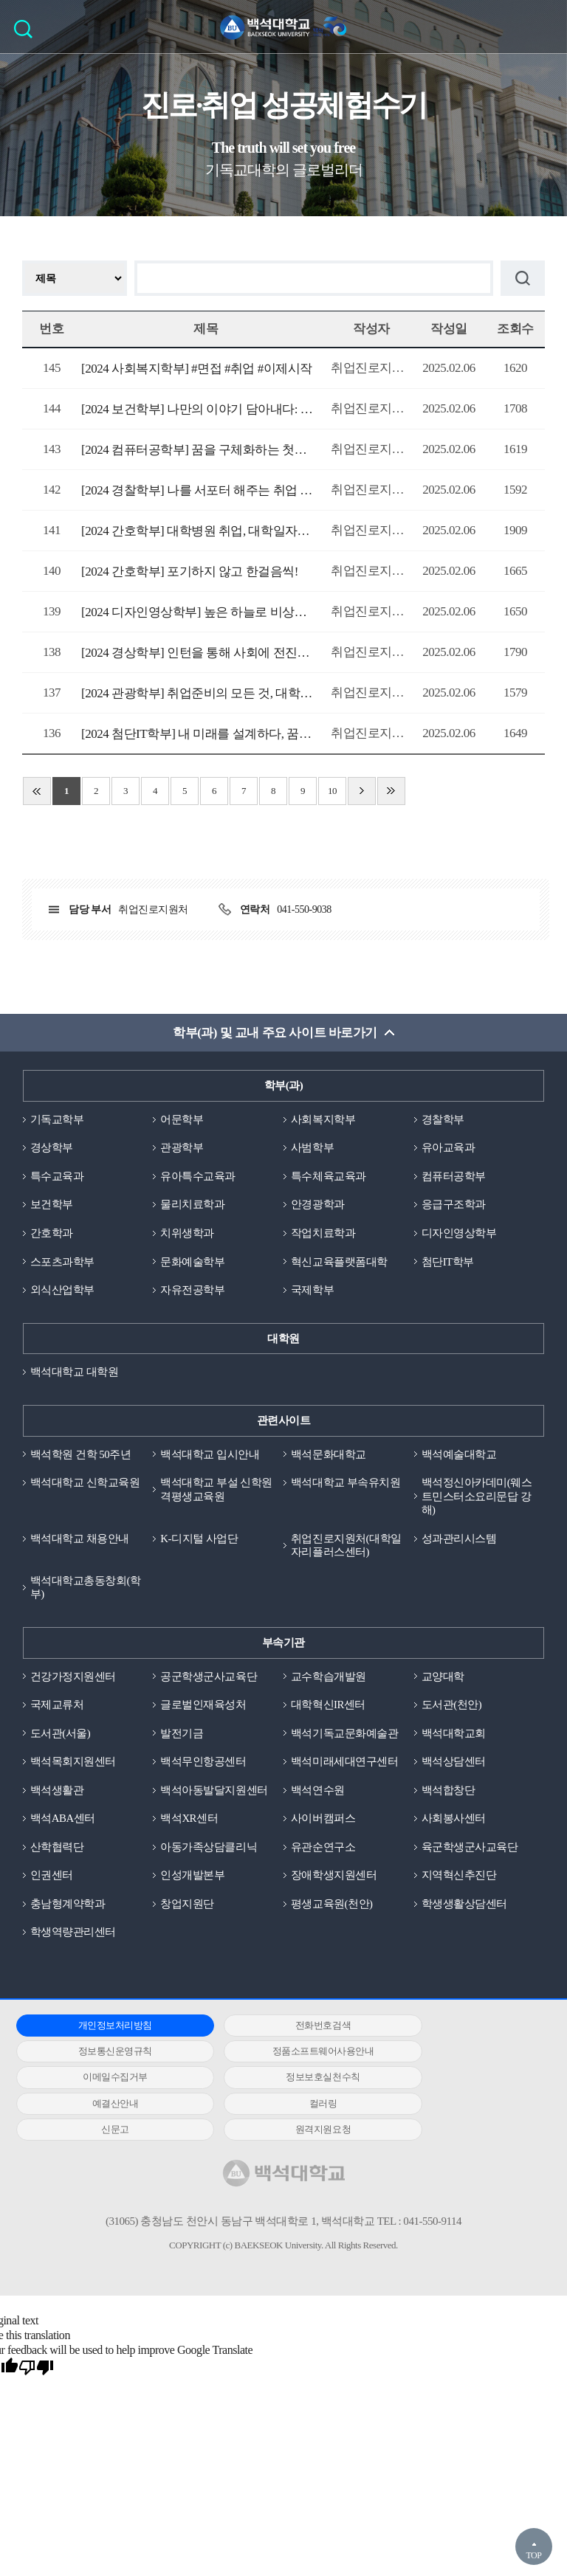  I want to click on 첨단IT학부, so click(448, 1262).